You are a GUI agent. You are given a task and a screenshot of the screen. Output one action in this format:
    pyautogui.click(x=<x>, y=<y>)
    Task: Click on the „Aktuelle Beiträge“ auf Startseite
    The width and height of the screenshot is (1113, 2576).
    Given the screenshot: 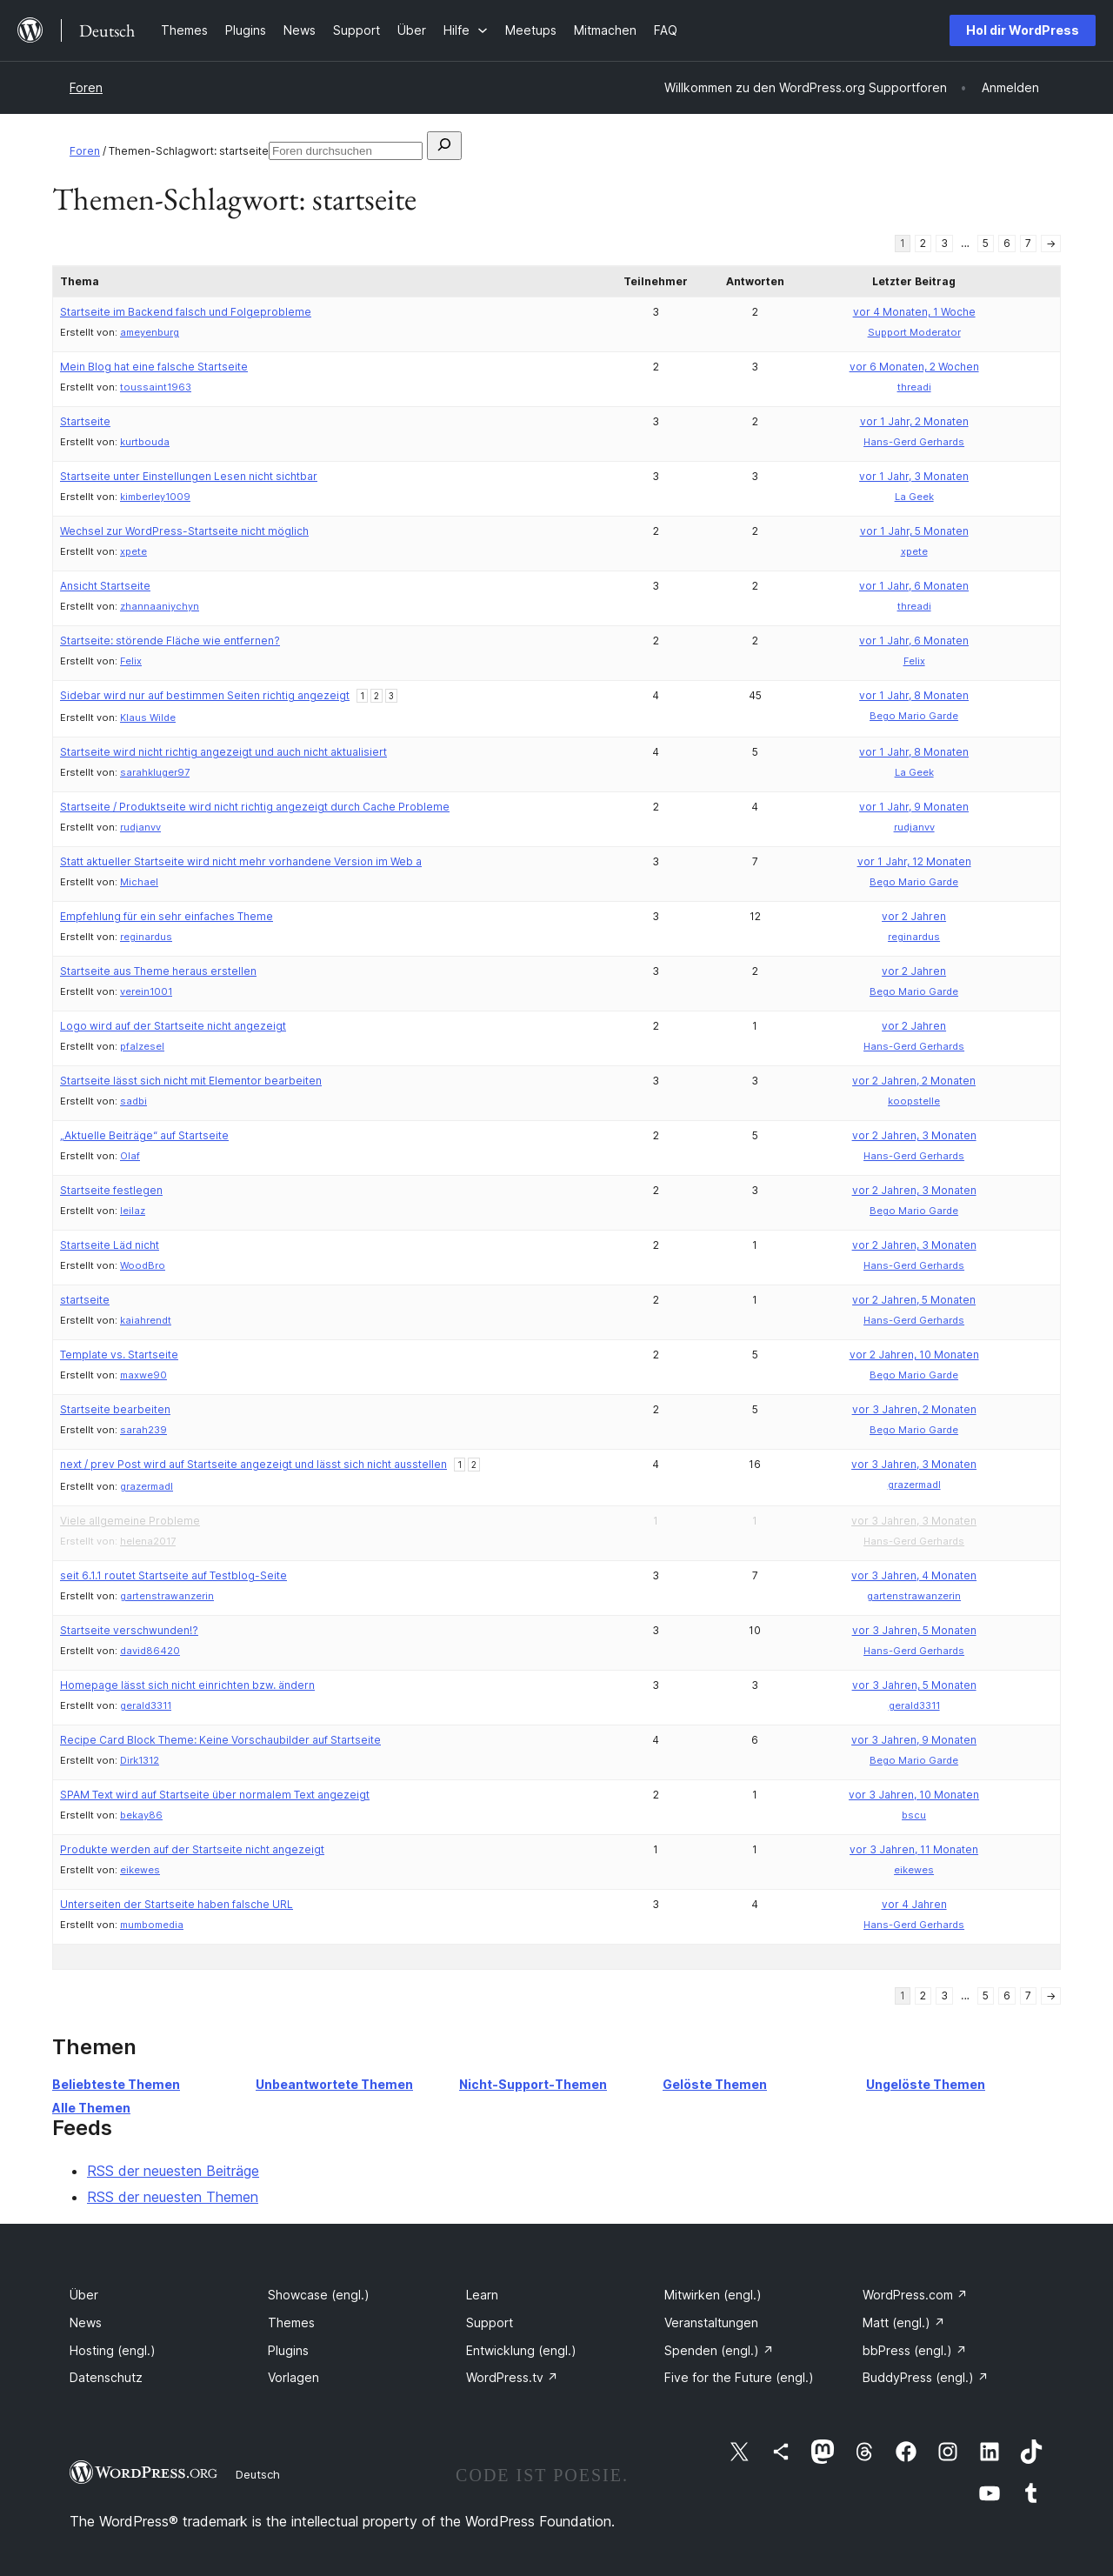 What is the action you would take?
    pyautogui.click(x=144, y=1135)
    